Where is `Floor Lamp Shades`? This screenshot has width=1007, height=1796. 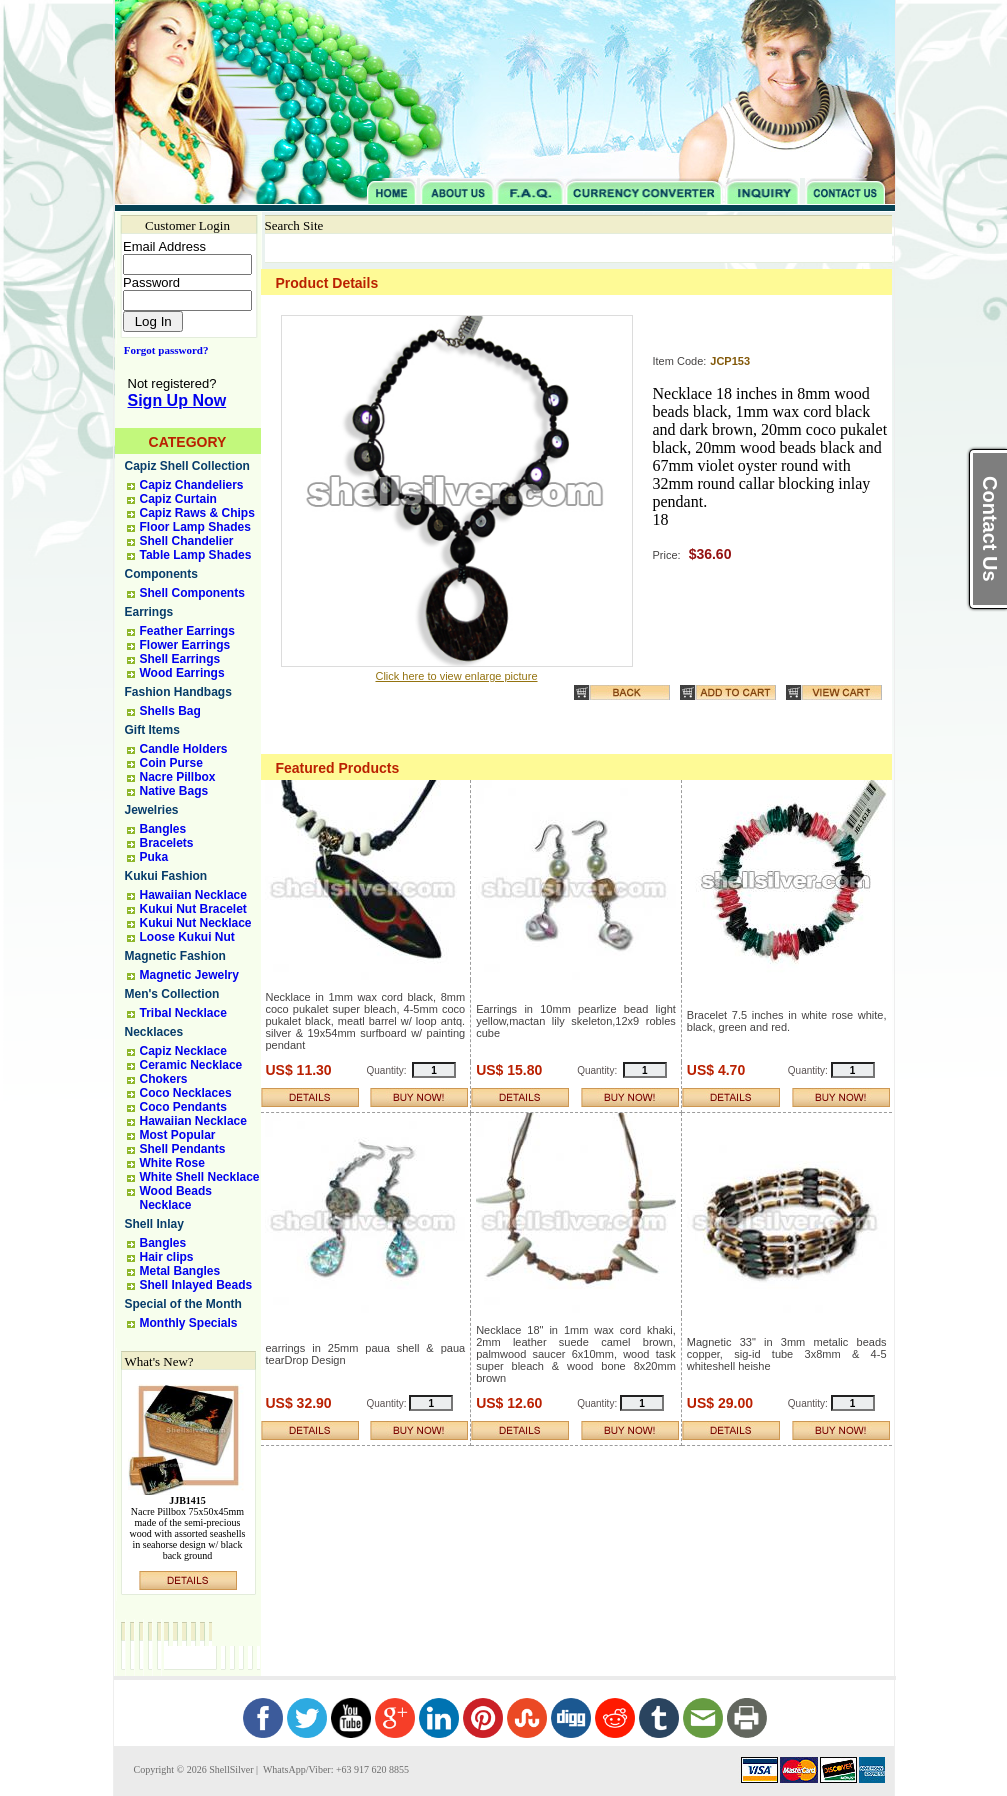
Floor Lamp Shades is located at coordinates (195, 527).